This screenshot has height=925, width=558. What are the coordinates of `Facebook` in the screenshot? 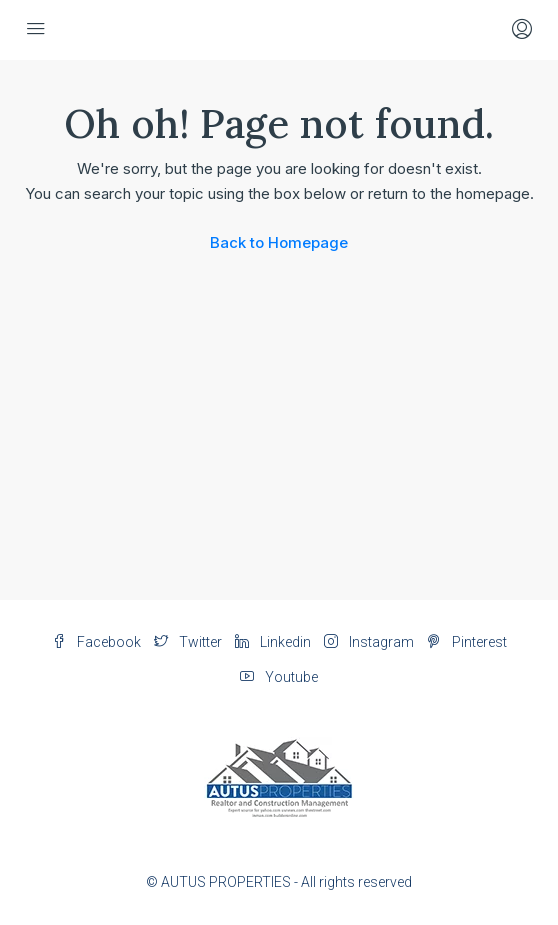 It's located at (96, 642).